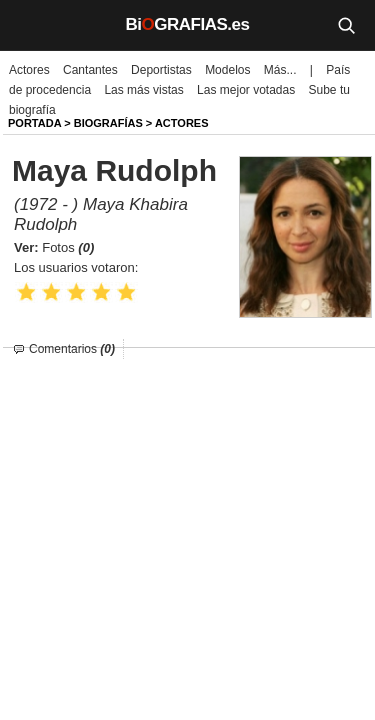 This screenshot has width=375, height=720. Describe the element at coordinates (246, 90) in the screenshot. I see `Las mejor votadas` at that location.